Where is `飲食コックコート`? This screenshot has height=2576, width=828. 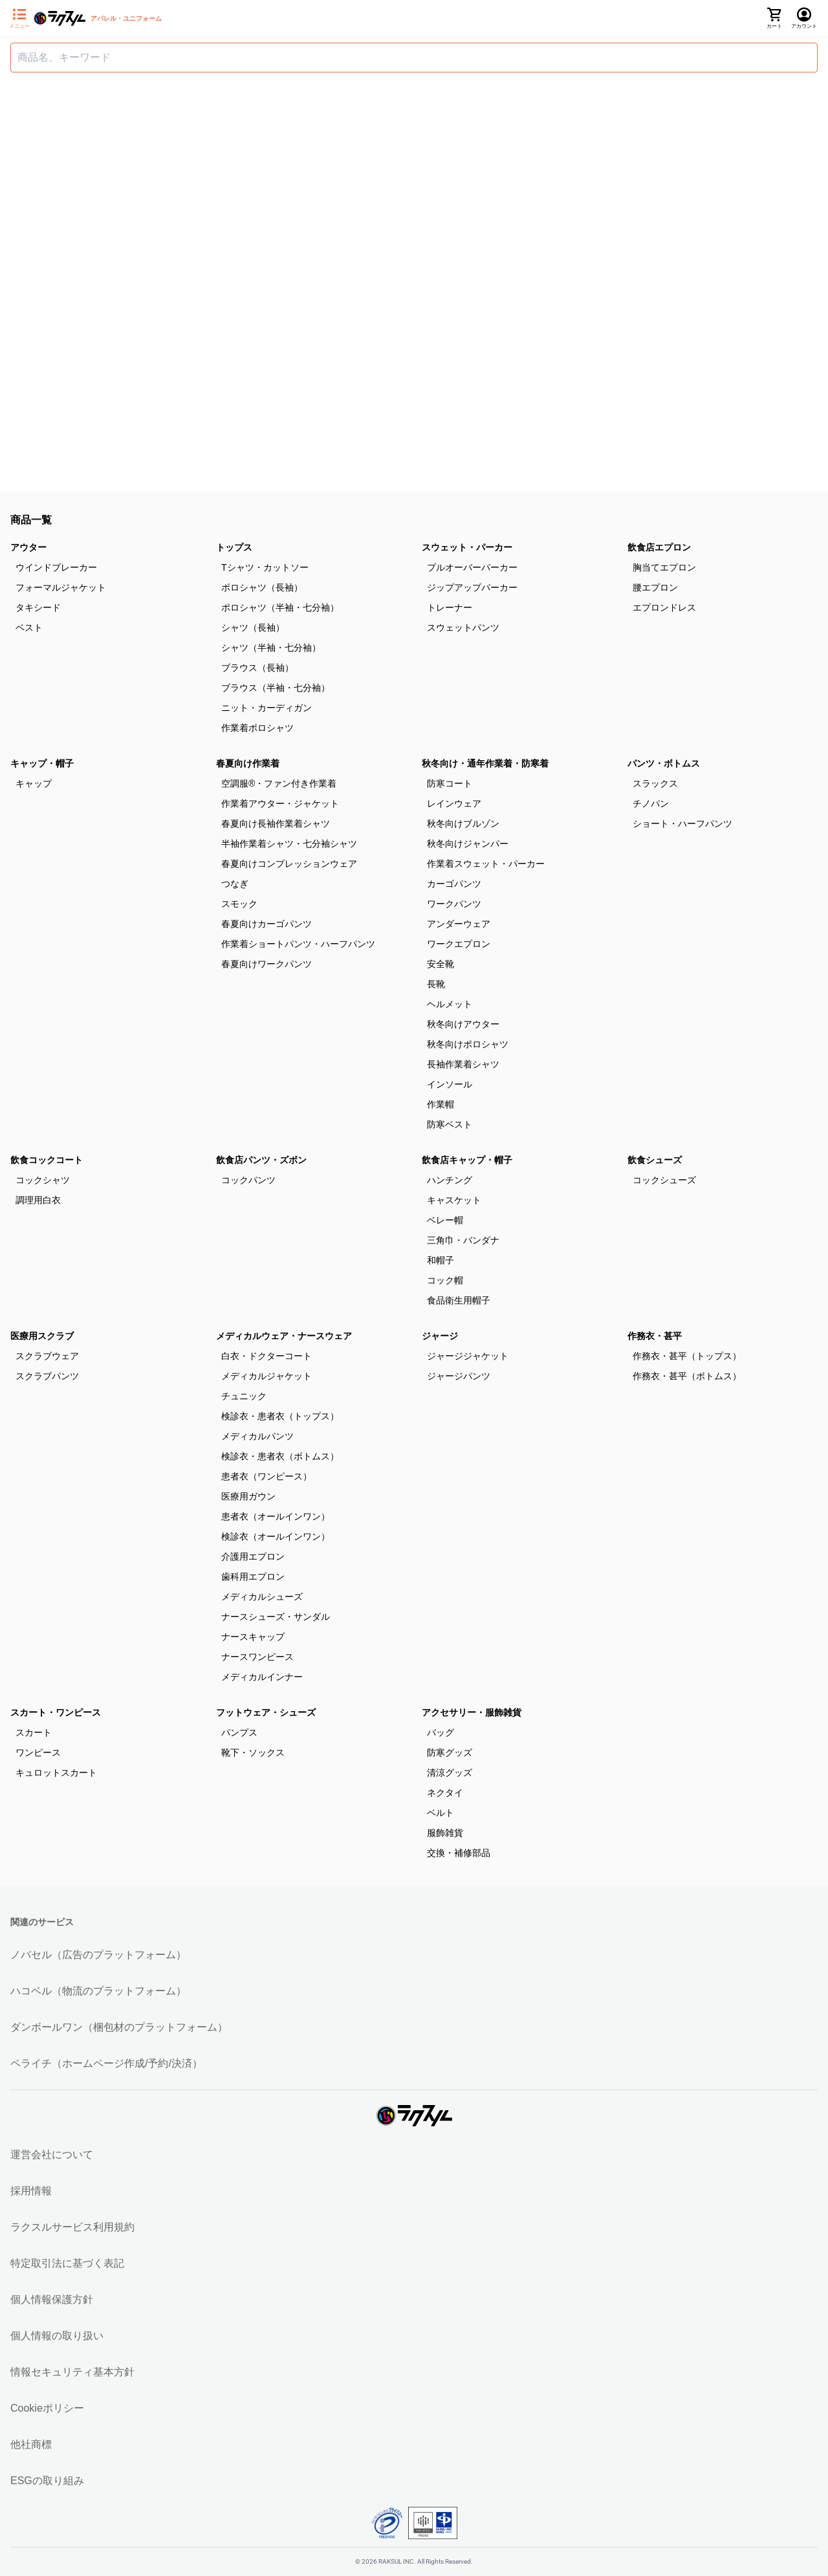
飲食コックコート is located at coordinates (46, 1160).